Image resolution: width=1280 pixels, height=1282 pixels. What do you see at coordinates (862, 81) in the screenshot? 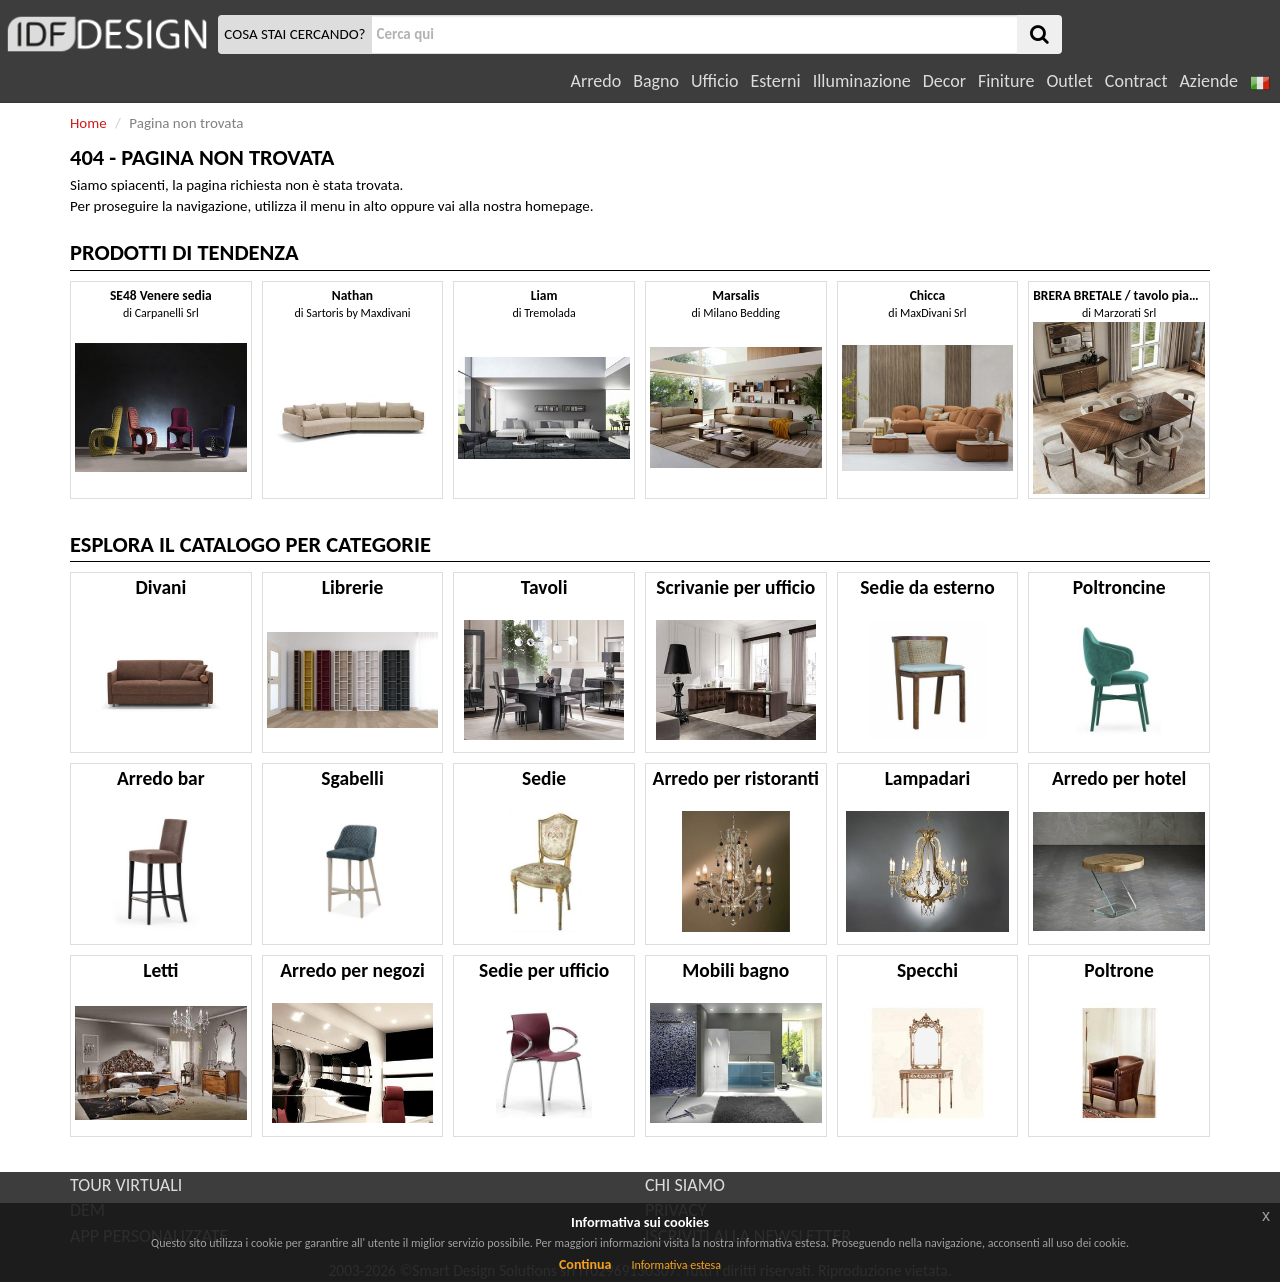
I see `Illuminazione` at bounding box center [862, 81].